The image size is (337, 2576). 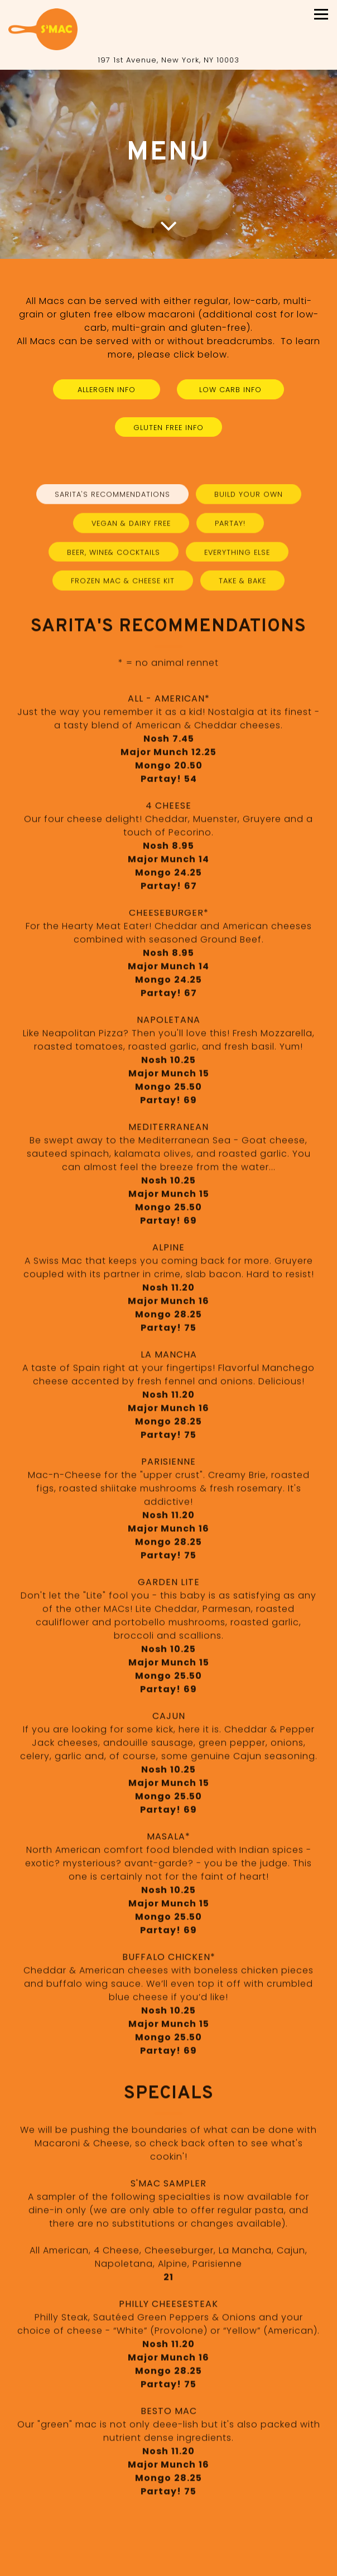 I want to click on Gluten Free Info, so click(x=168, y=427).